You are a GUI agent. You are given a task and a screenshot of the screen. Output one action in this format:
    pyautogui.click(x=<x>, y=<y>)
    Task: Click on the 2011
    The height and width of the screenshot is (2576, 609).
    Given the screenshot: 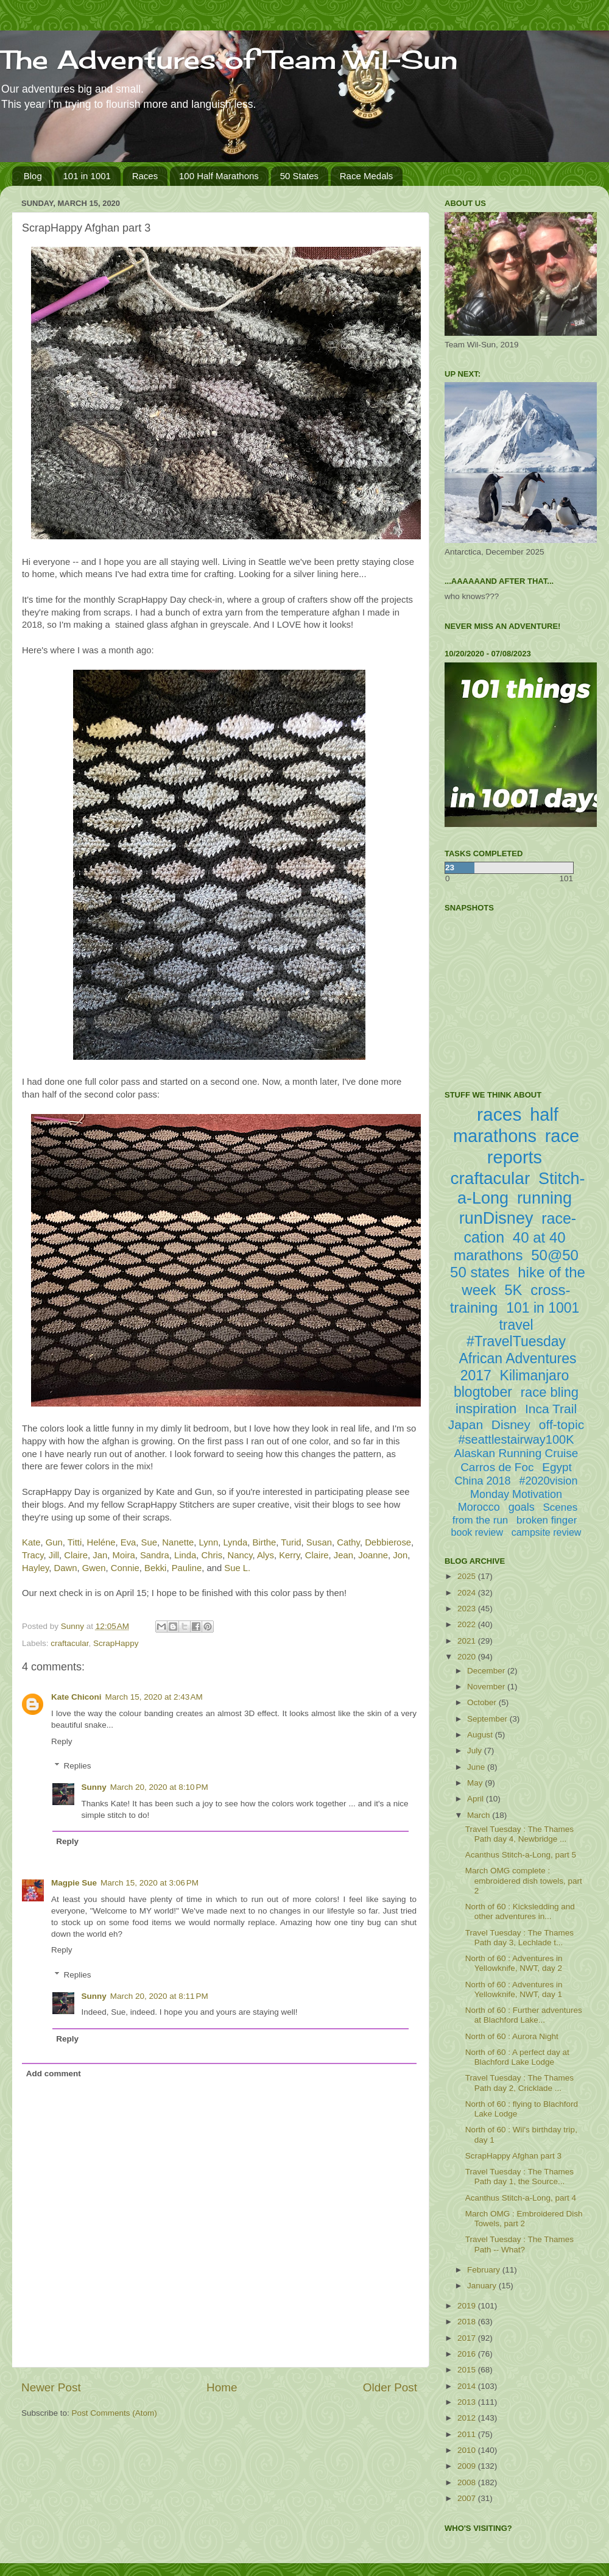 What is the action you would take?
    pyautogui.click(x=467, y=2434)
    